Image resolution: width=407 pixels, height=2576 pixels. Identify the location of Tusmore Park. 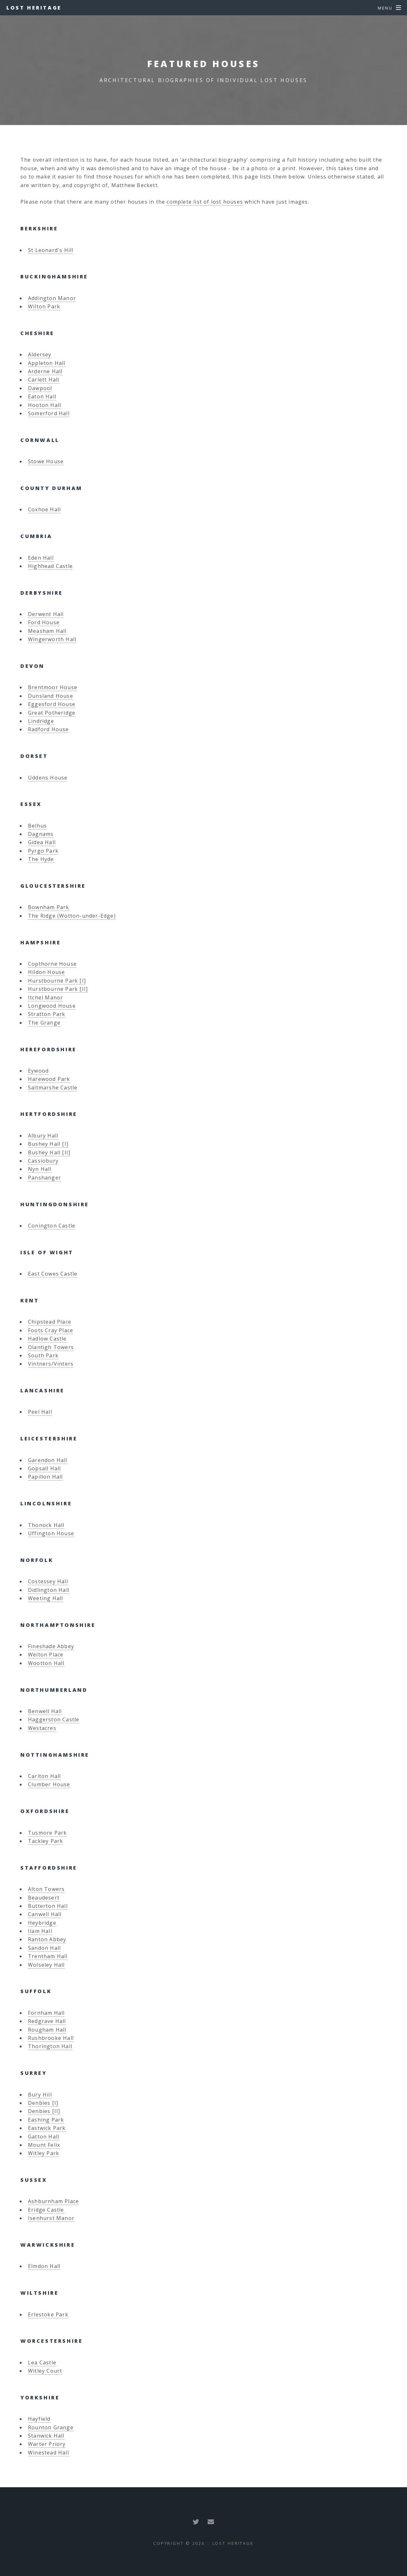
(47, 1832).